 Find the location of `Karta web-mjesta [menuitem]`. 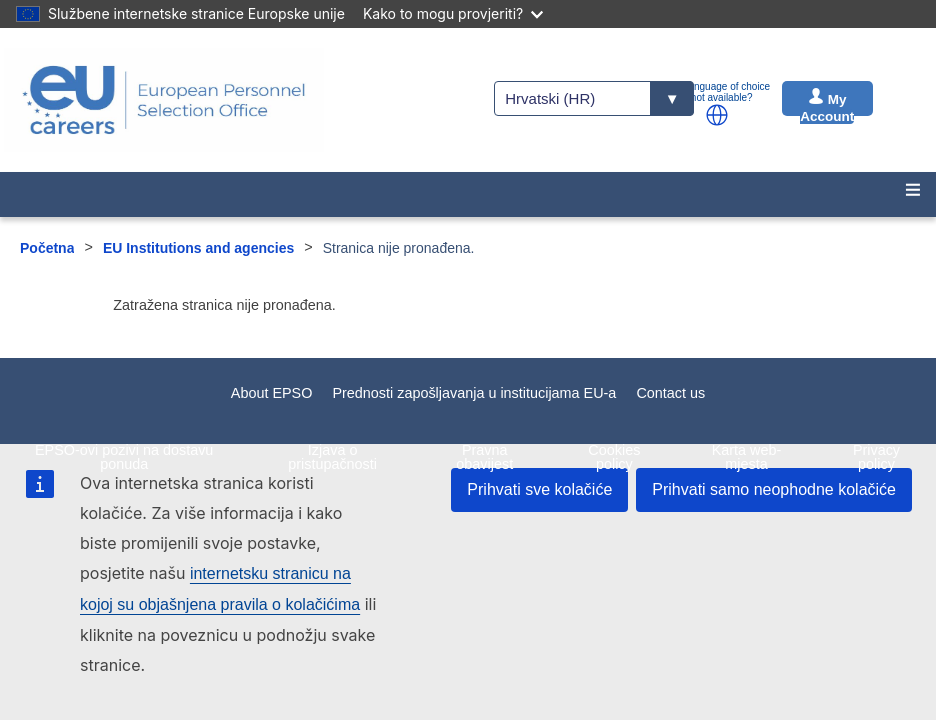

Karta web-mjesta [menuitem] is located at coordinates (747, 457).